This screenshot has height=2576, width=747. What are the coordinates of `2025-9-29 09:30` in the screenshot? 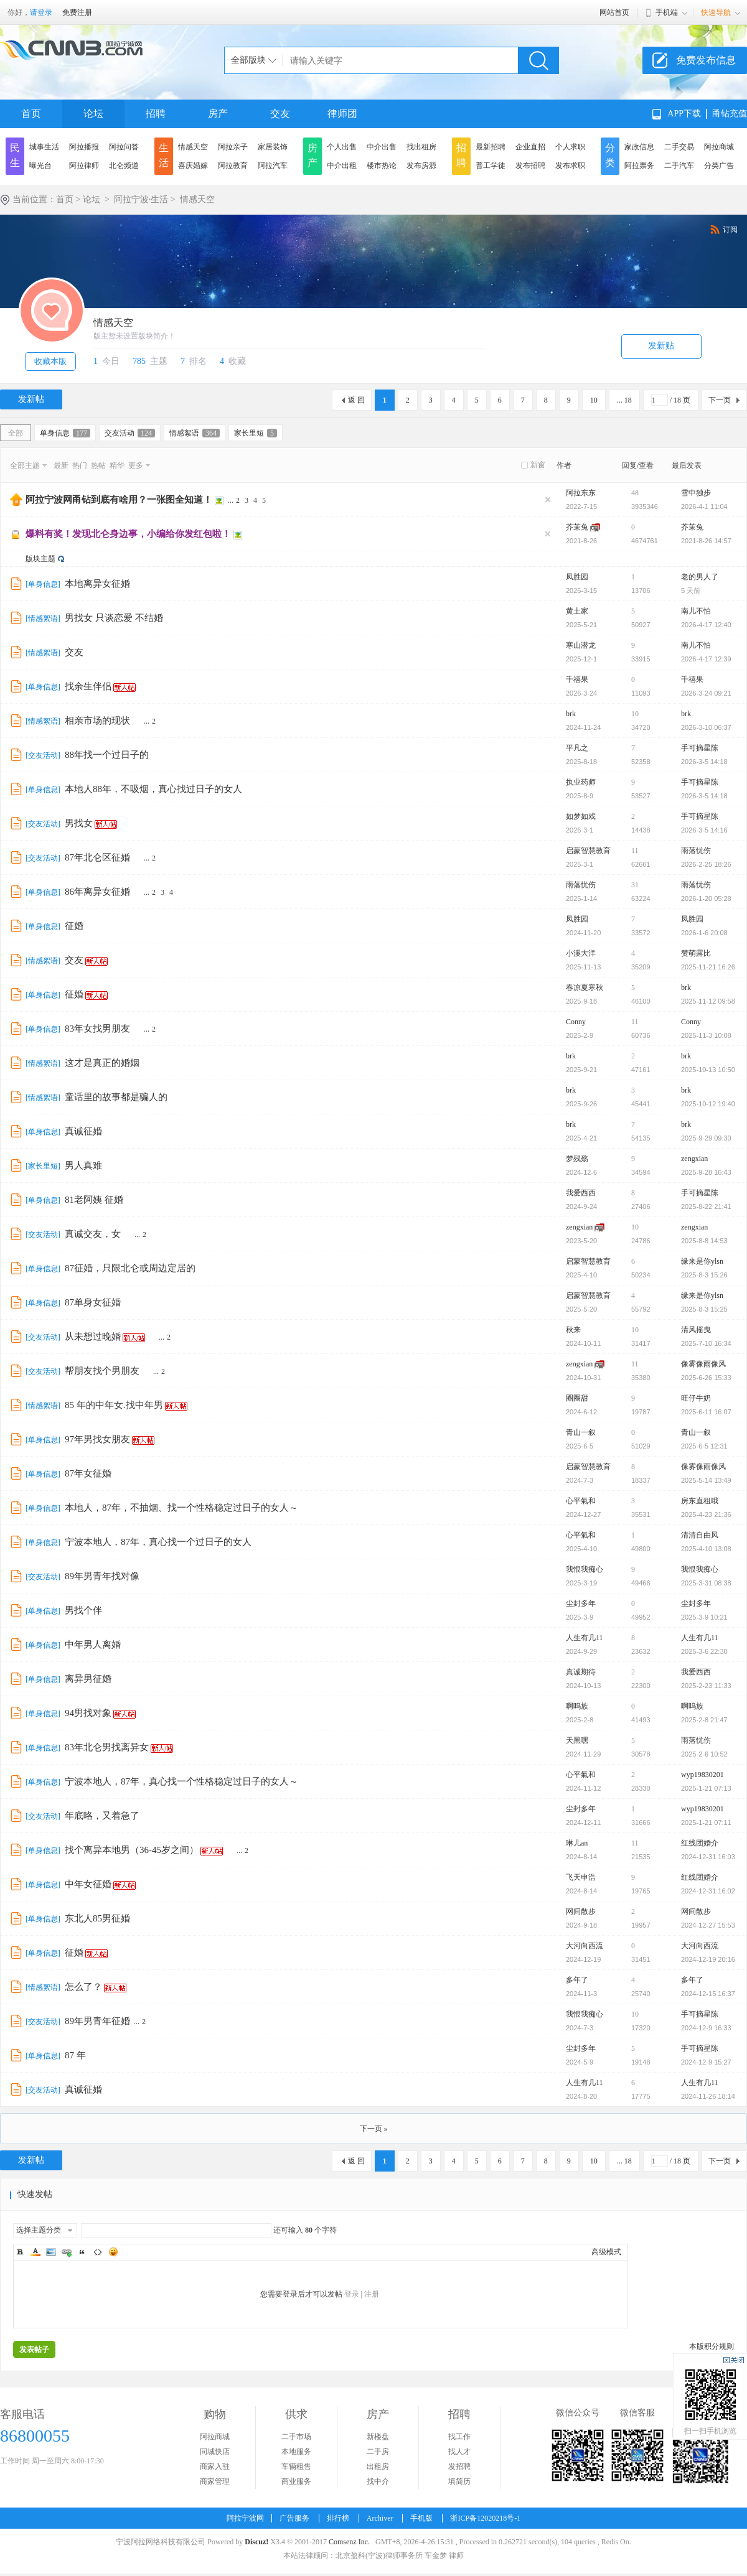 It's located at (706, 1138).